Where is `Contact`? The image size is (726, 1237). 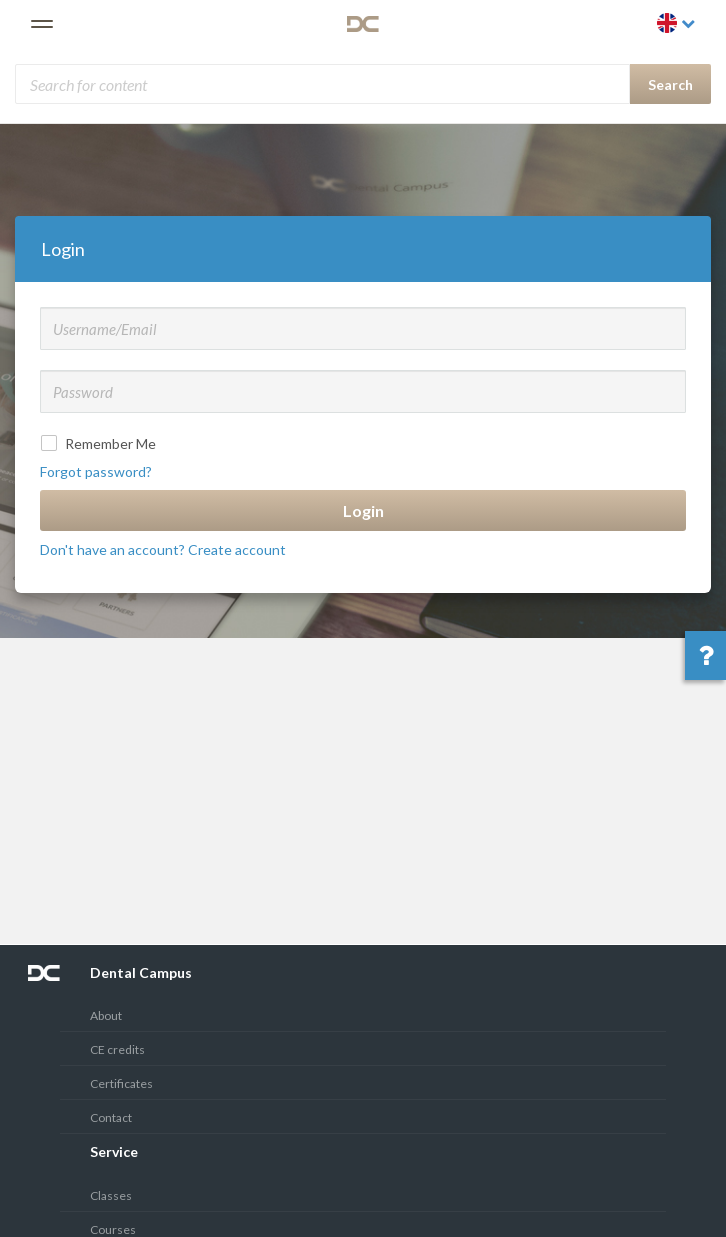
Contact is located at coordinates (111, 1117).